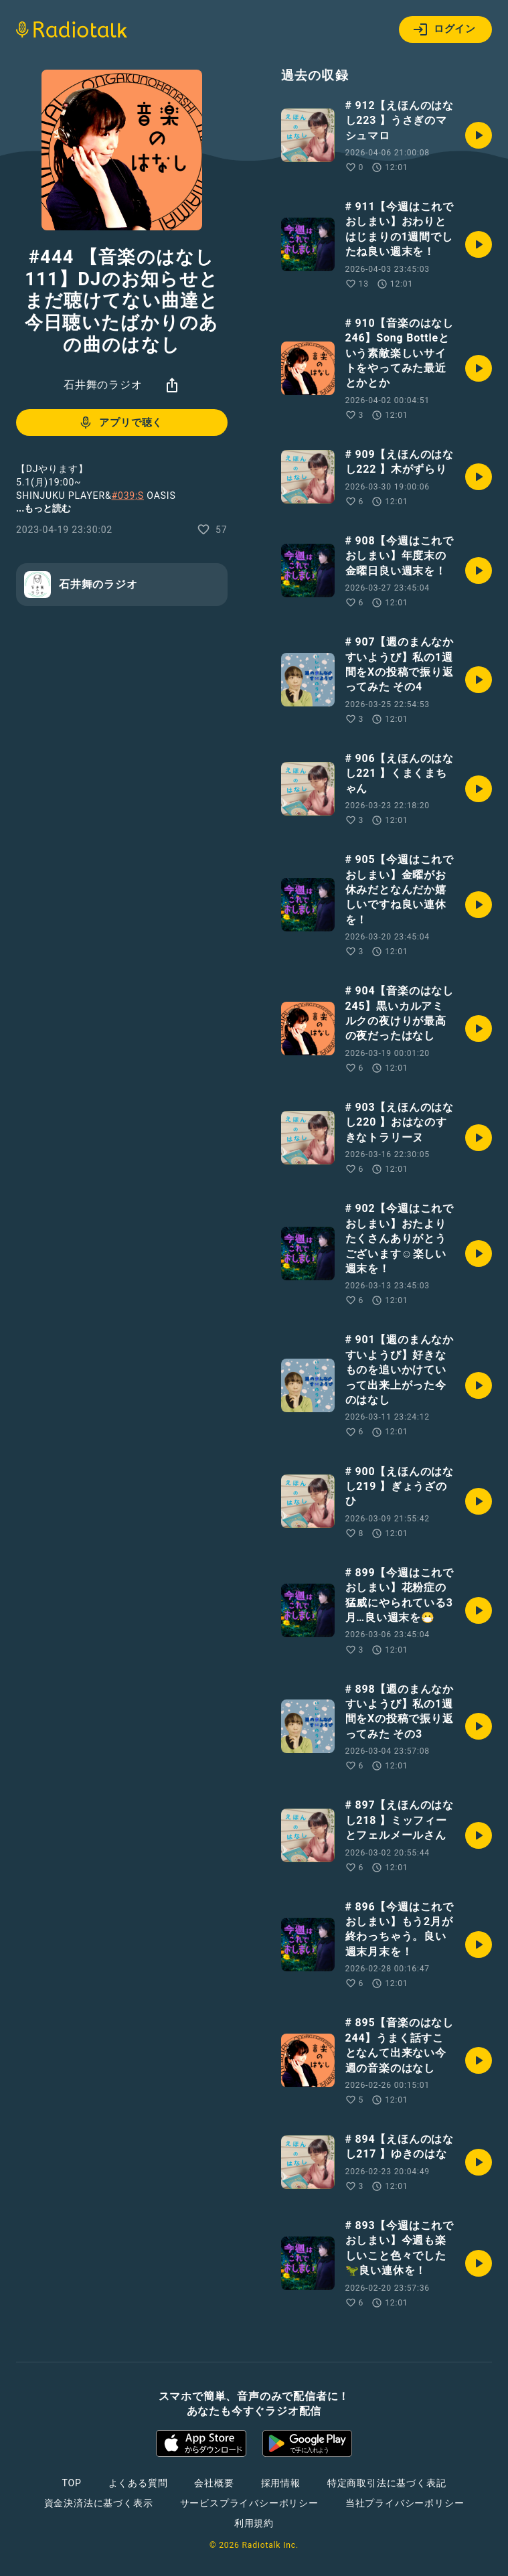 This screenshot has height=2576, width=508. Describe the element at coordinates (404, 2503) in the screenshot. I see `当社プライバシーポリシー` at that location.